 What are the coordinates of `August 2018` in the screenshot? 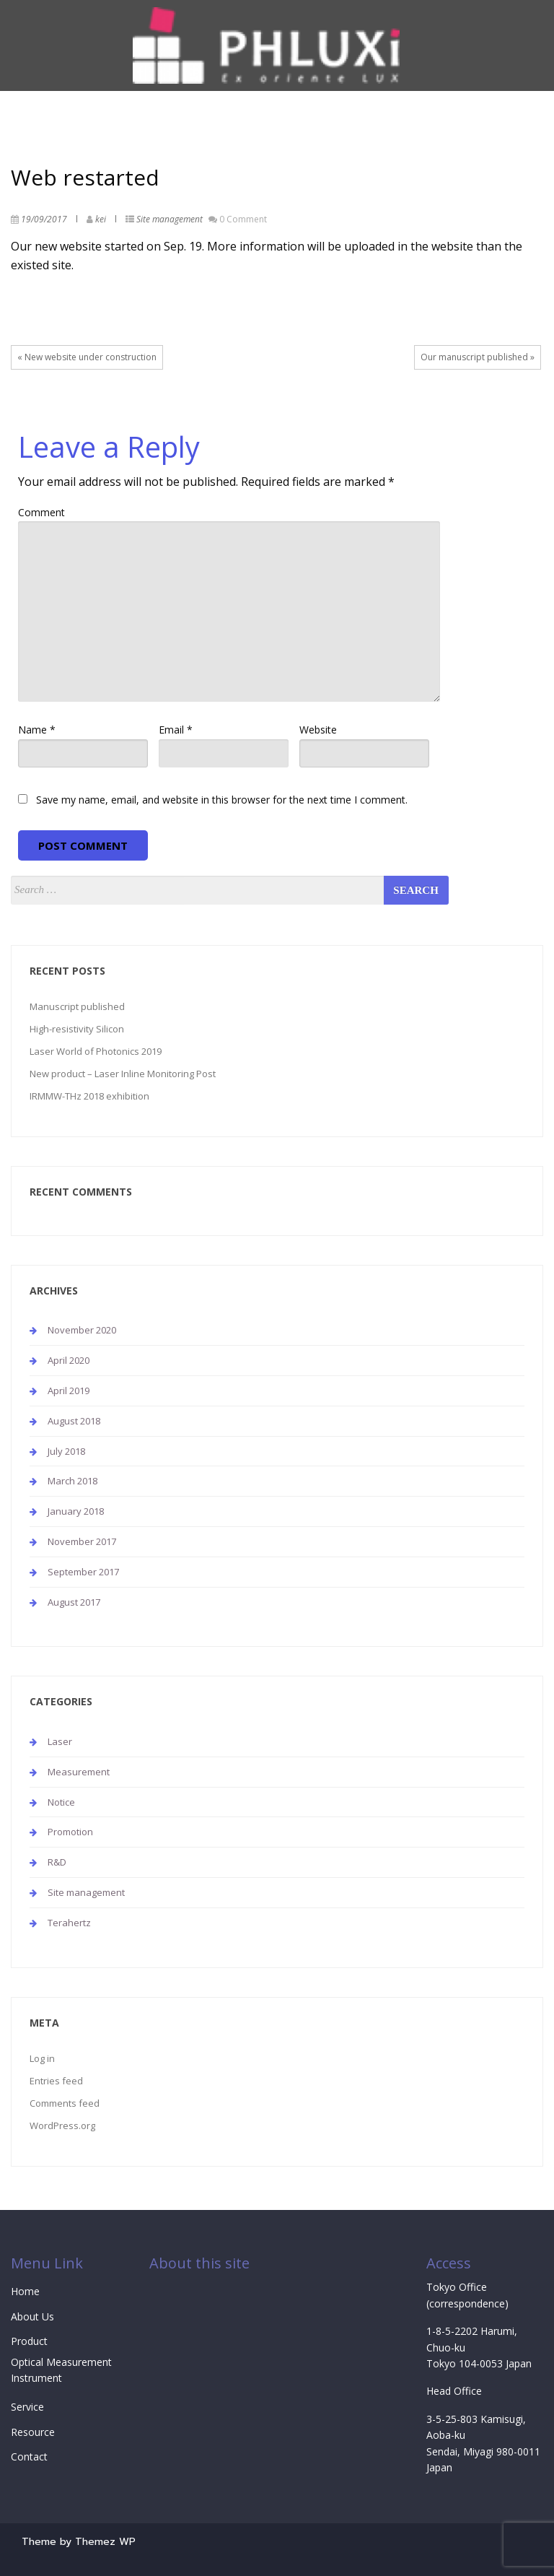 It's located at (74, 1420).